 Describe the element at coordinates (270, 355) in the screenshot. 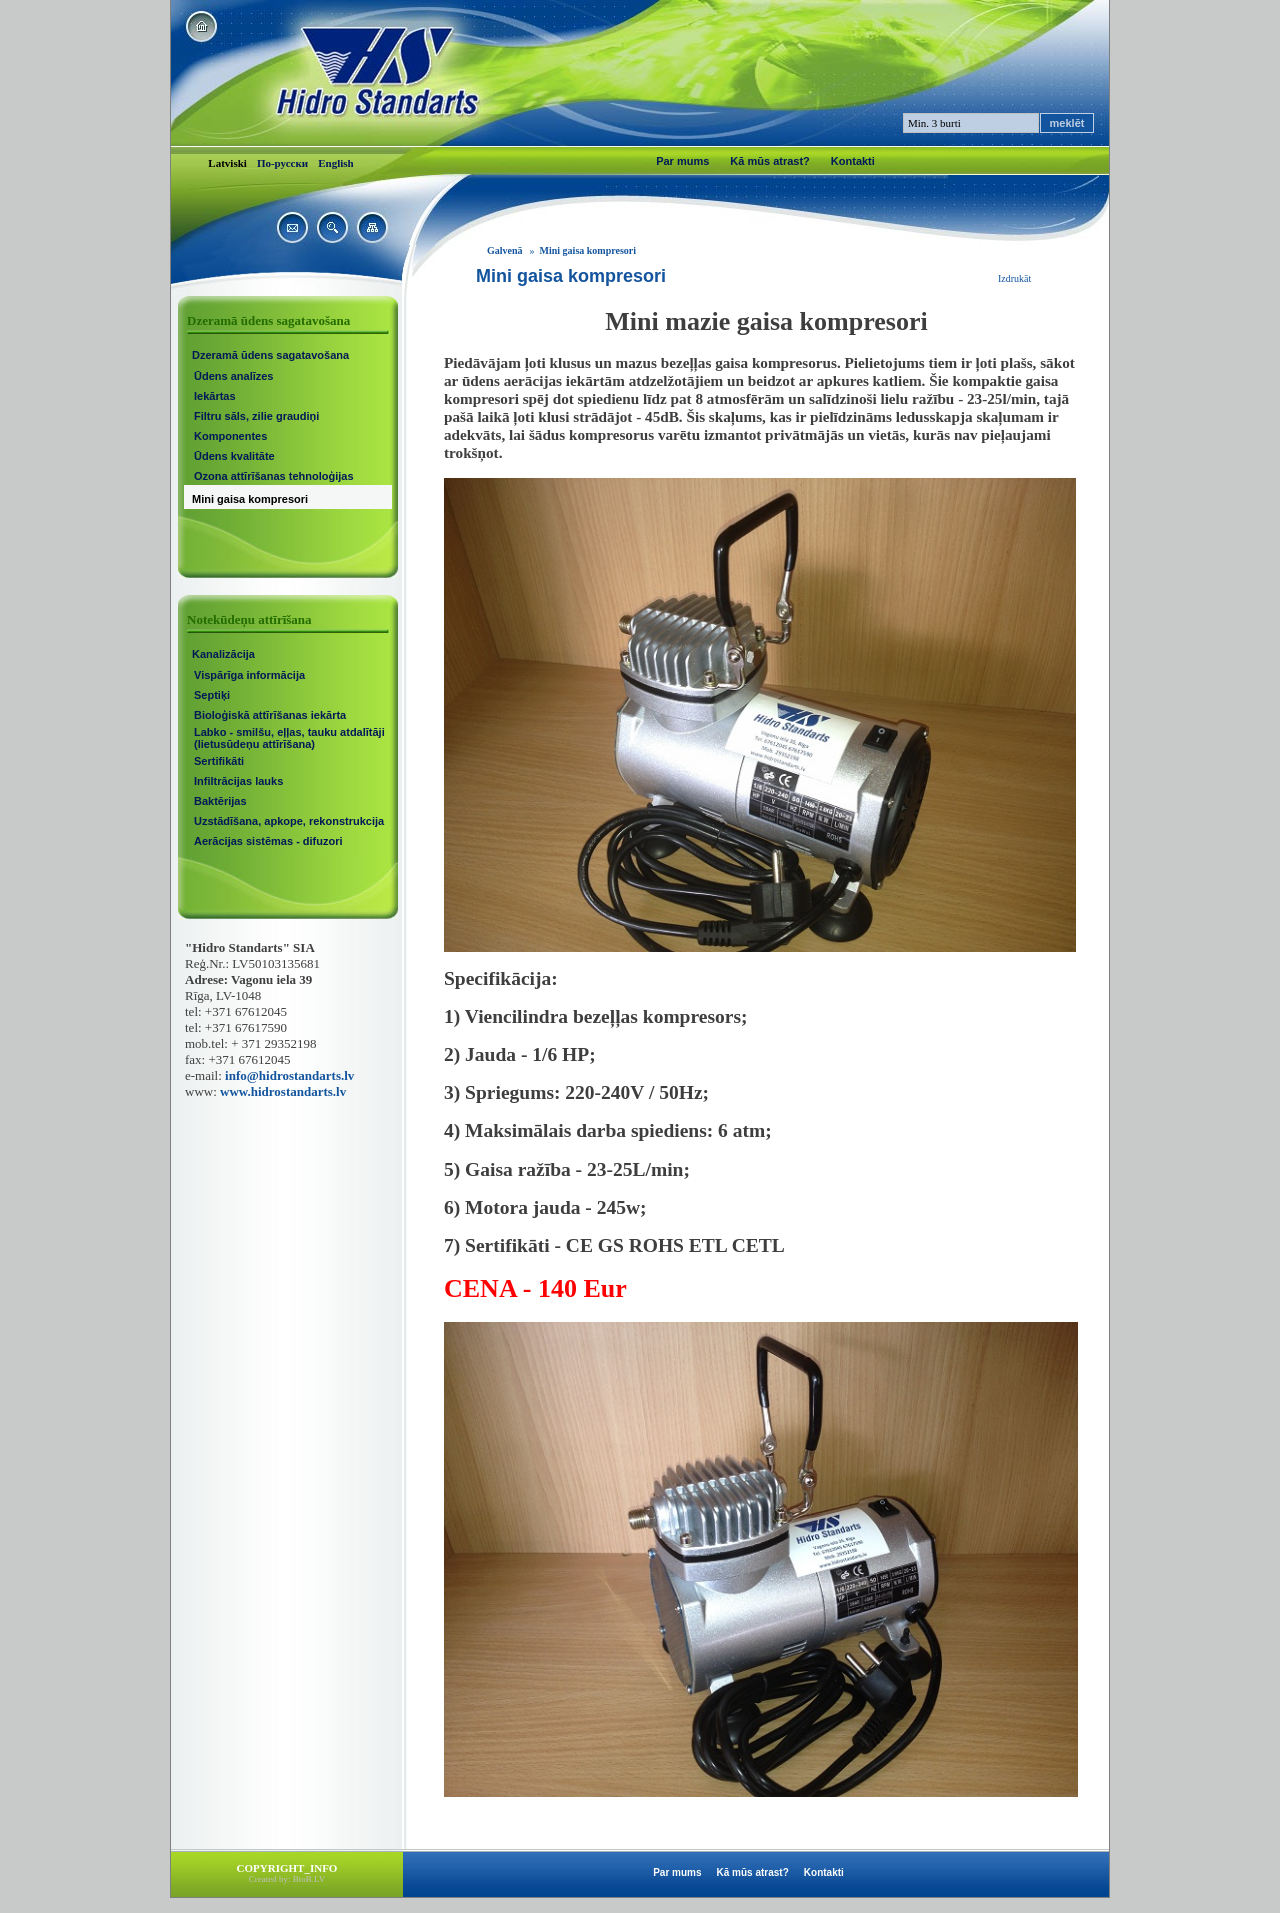

I see `Dzeramā ūdens sagatavošana` at that location.